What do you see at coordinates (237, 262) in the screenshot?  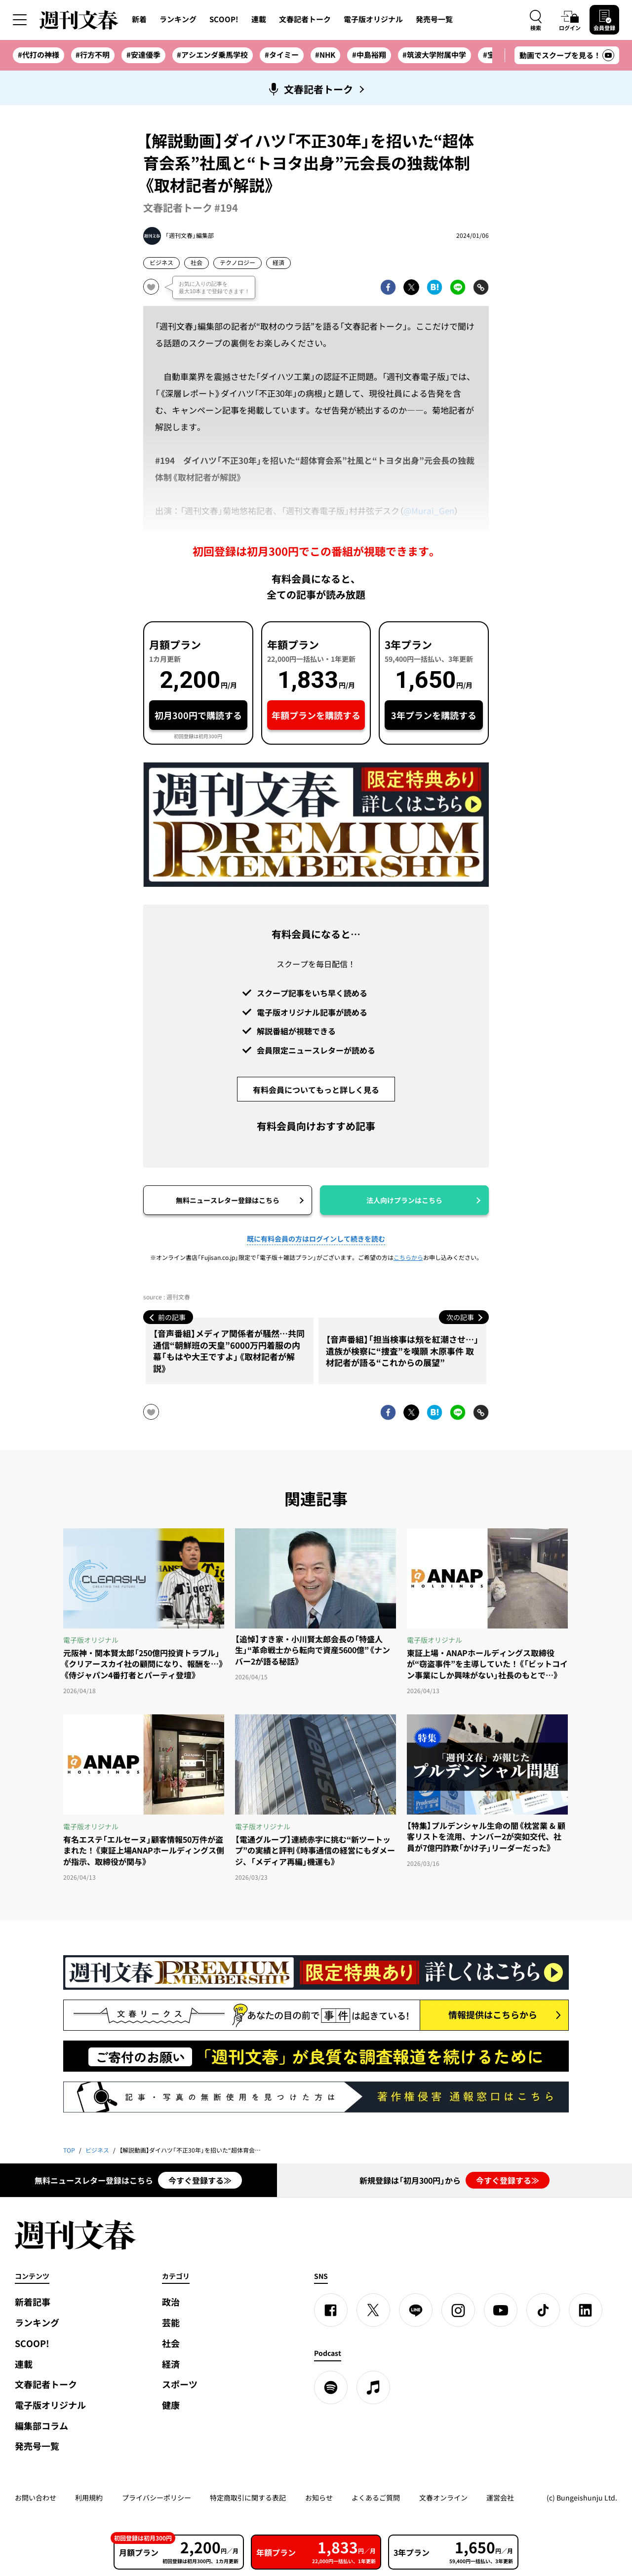 I see `テクノロジー` at bounding box center [237, 262].